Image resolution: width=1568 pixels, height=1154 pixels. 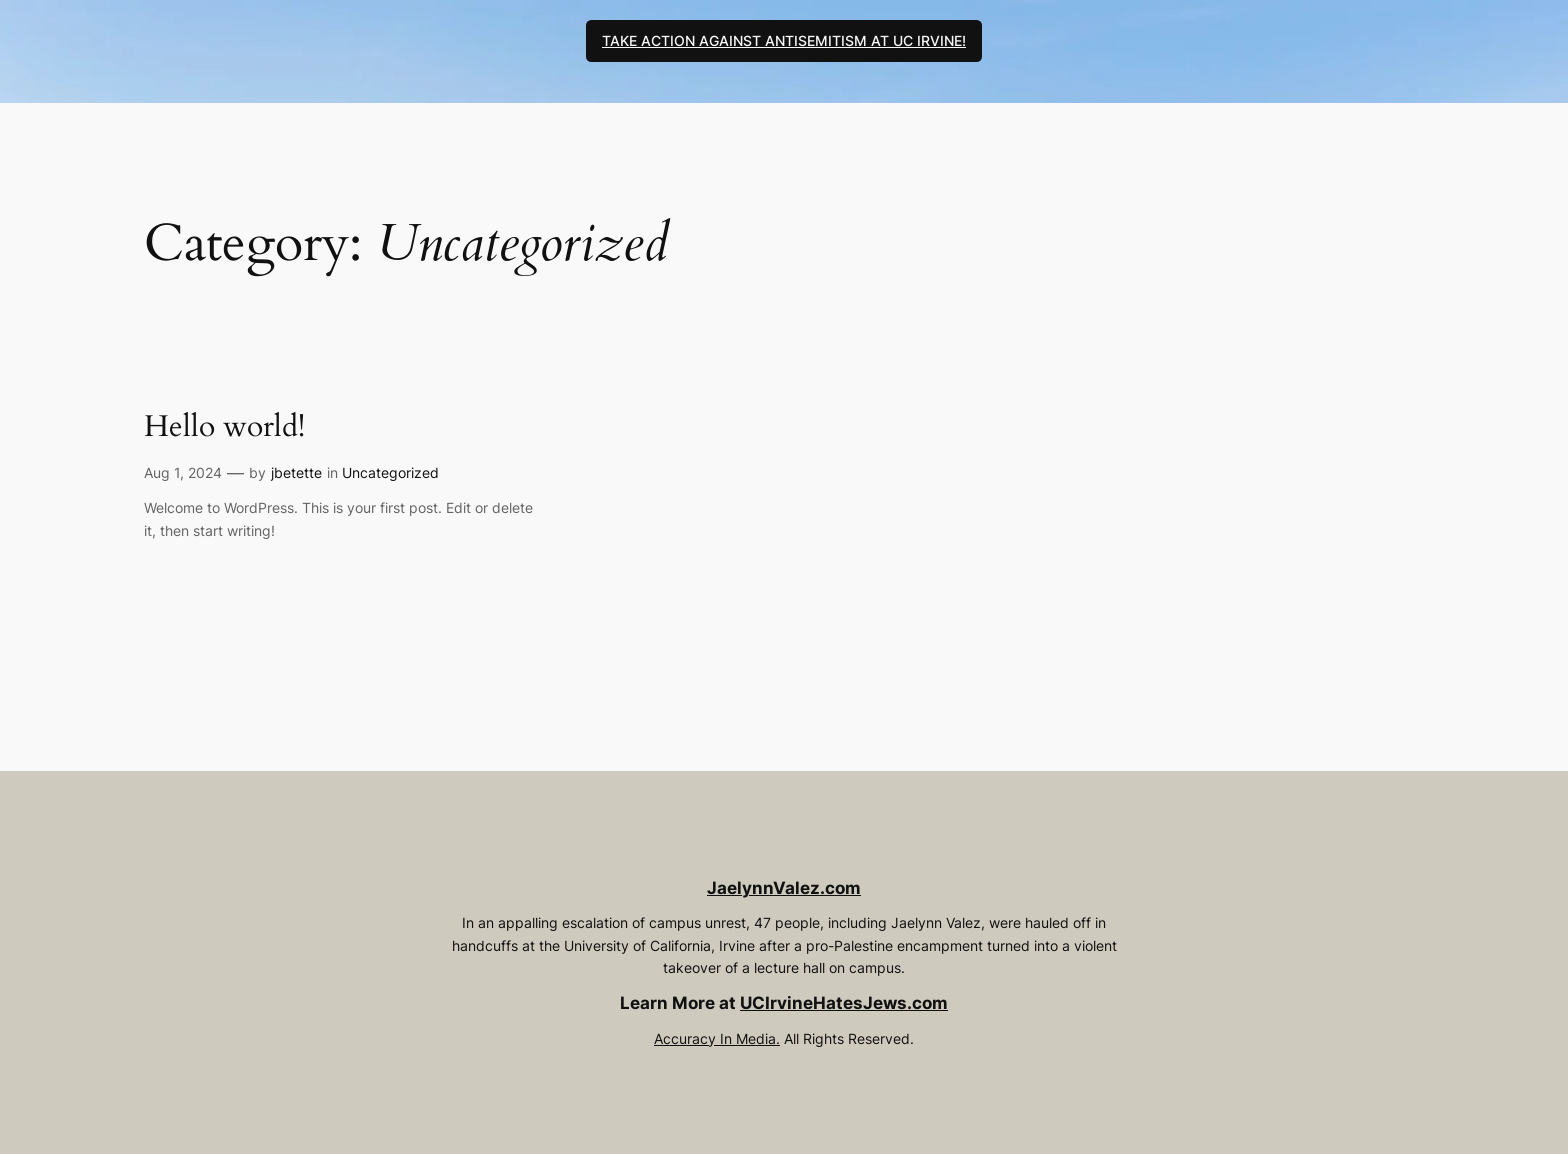 I want to click on JaelynnValez.com, so click(x=784, y=888).